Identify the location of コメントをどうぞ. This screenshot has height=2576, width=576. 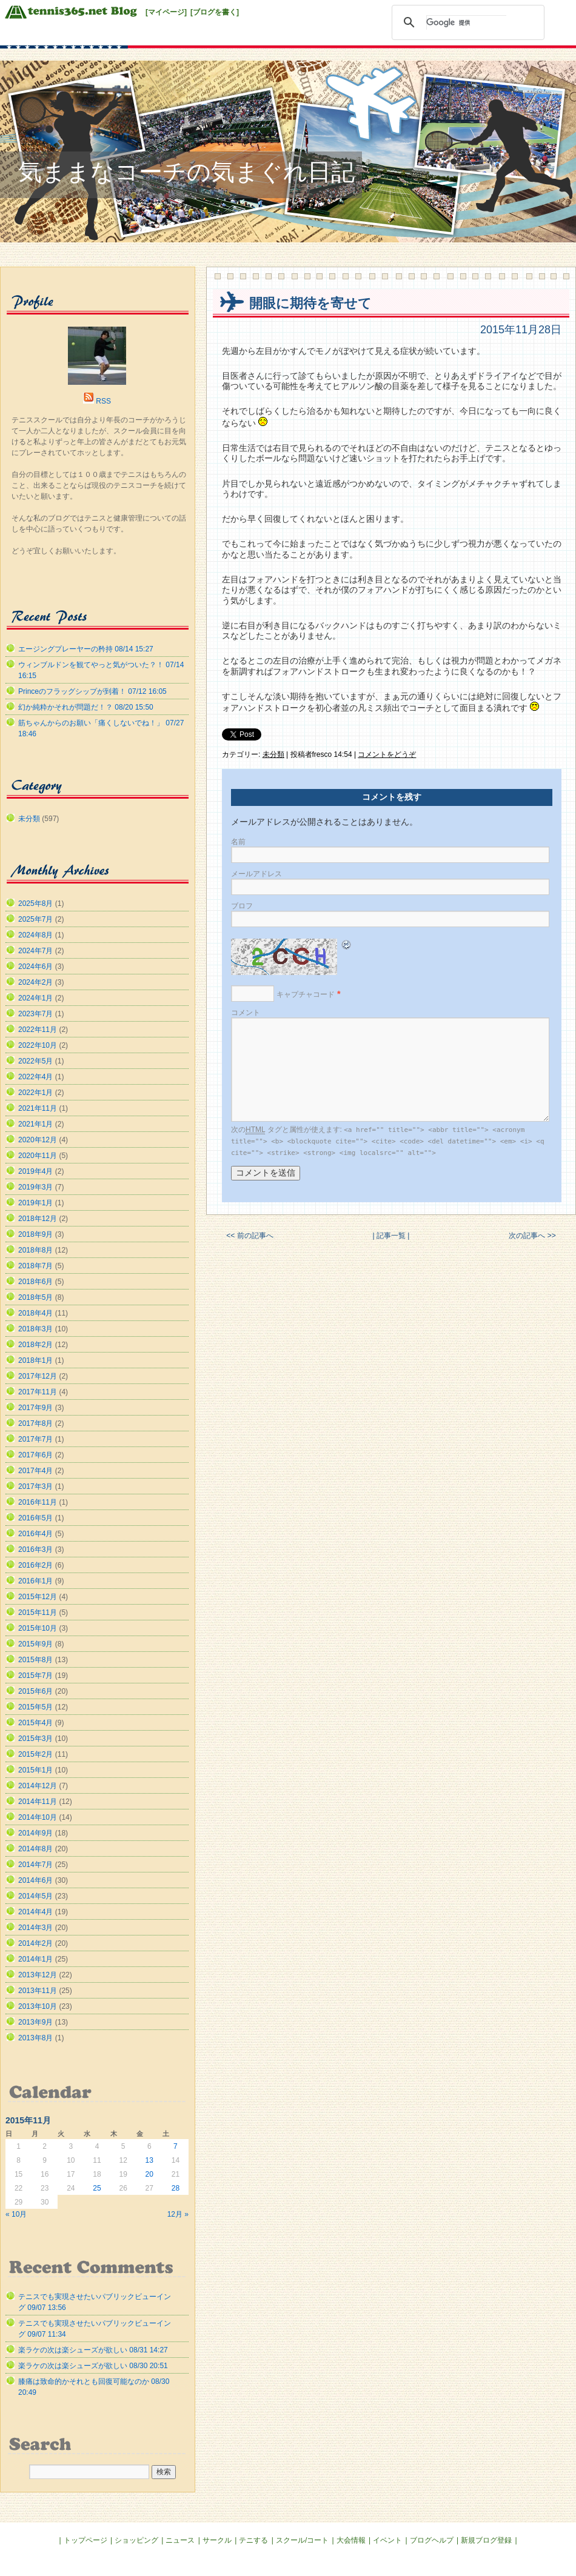
(387, 754).